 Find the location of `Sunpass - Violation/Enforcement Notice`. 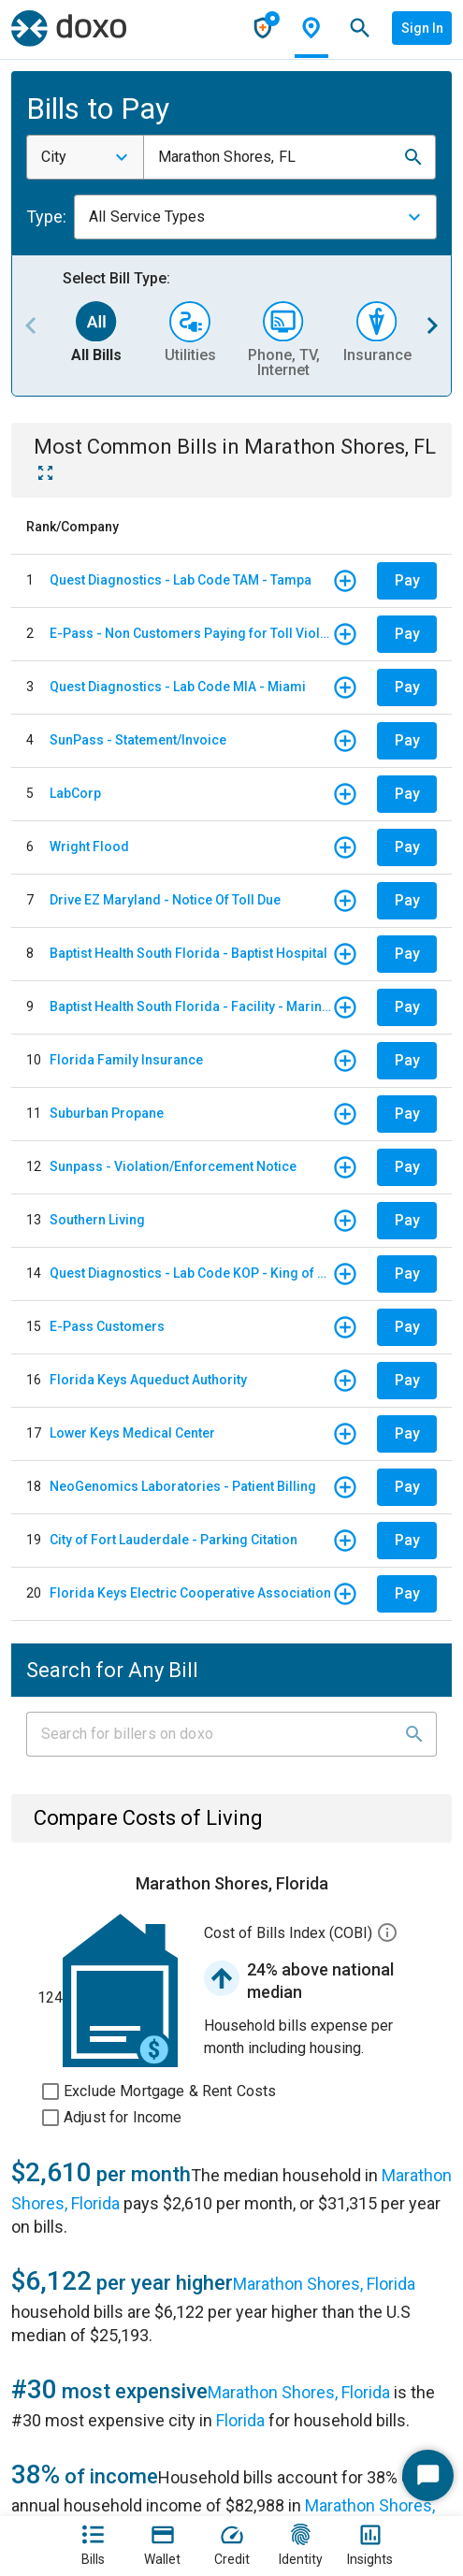

Sunpass - Violation/Enforcement Notice is located at coordinates (173, 1166).